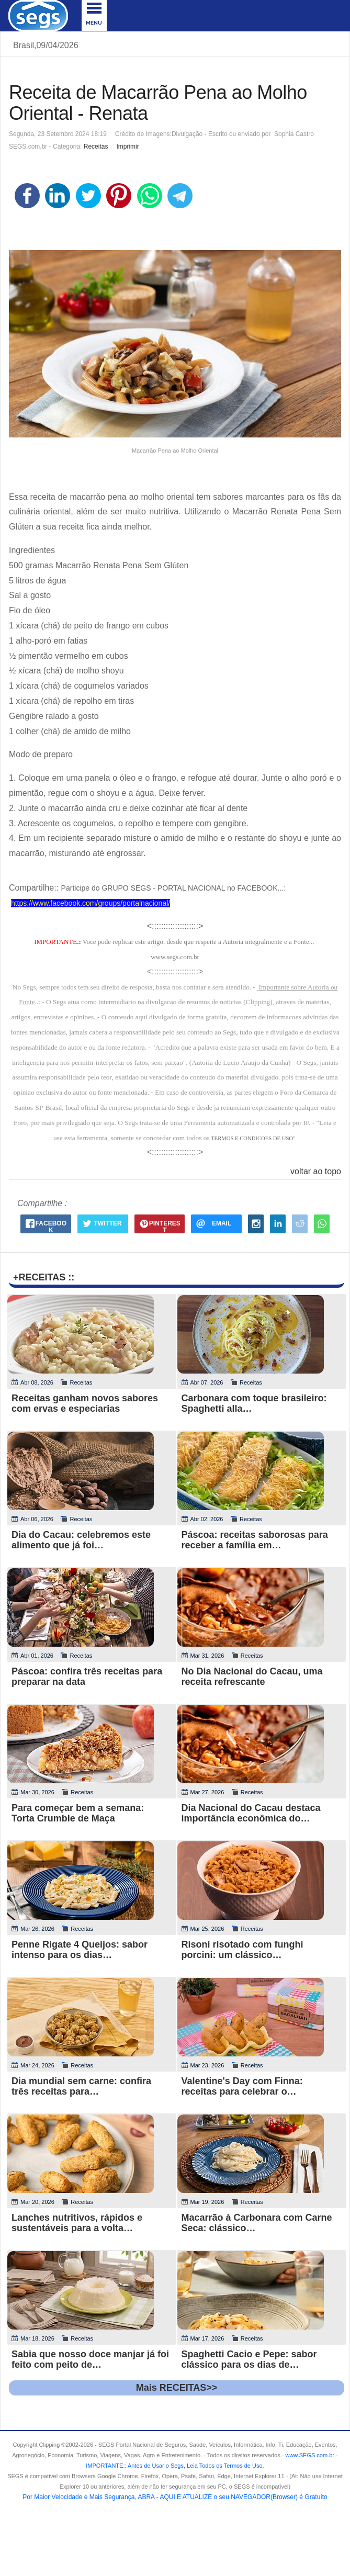 This screenshot has height=2576, width=350. I want to click on Risoni risotado com funghi porcini: um clássico…, so click(242, 1949).